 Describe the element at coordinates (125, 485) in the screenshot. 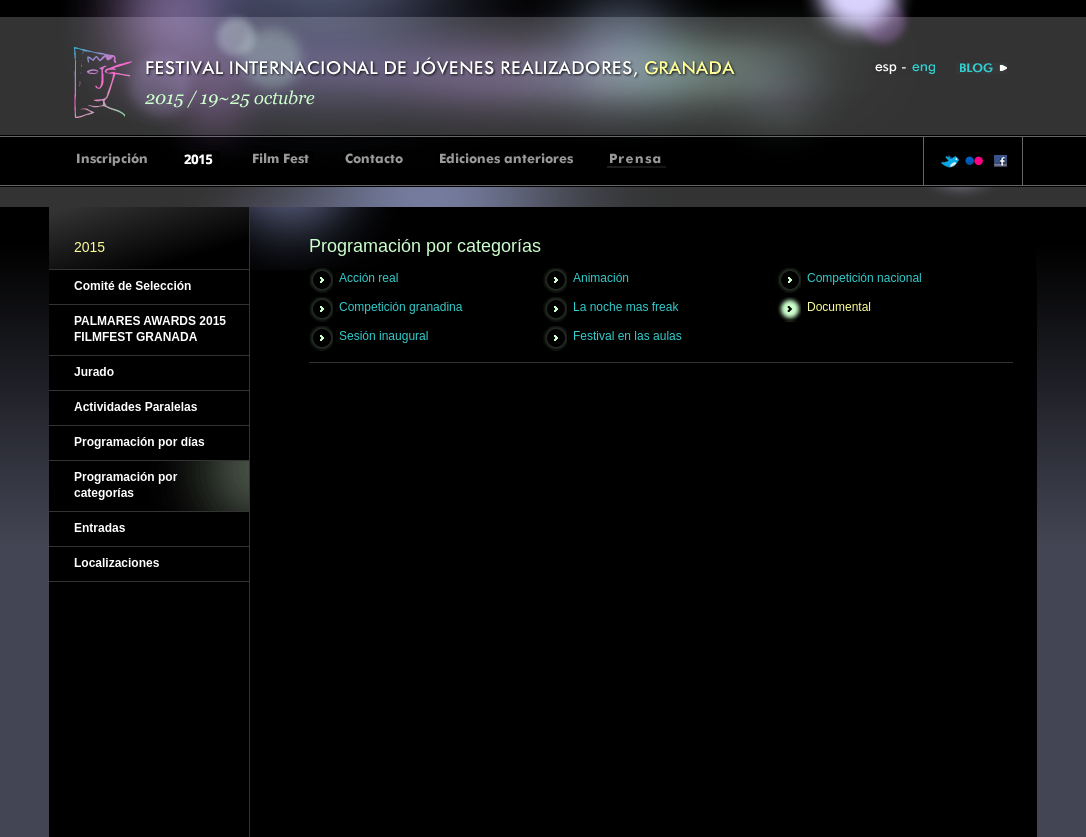

I see `Programación por categorías` at that location.